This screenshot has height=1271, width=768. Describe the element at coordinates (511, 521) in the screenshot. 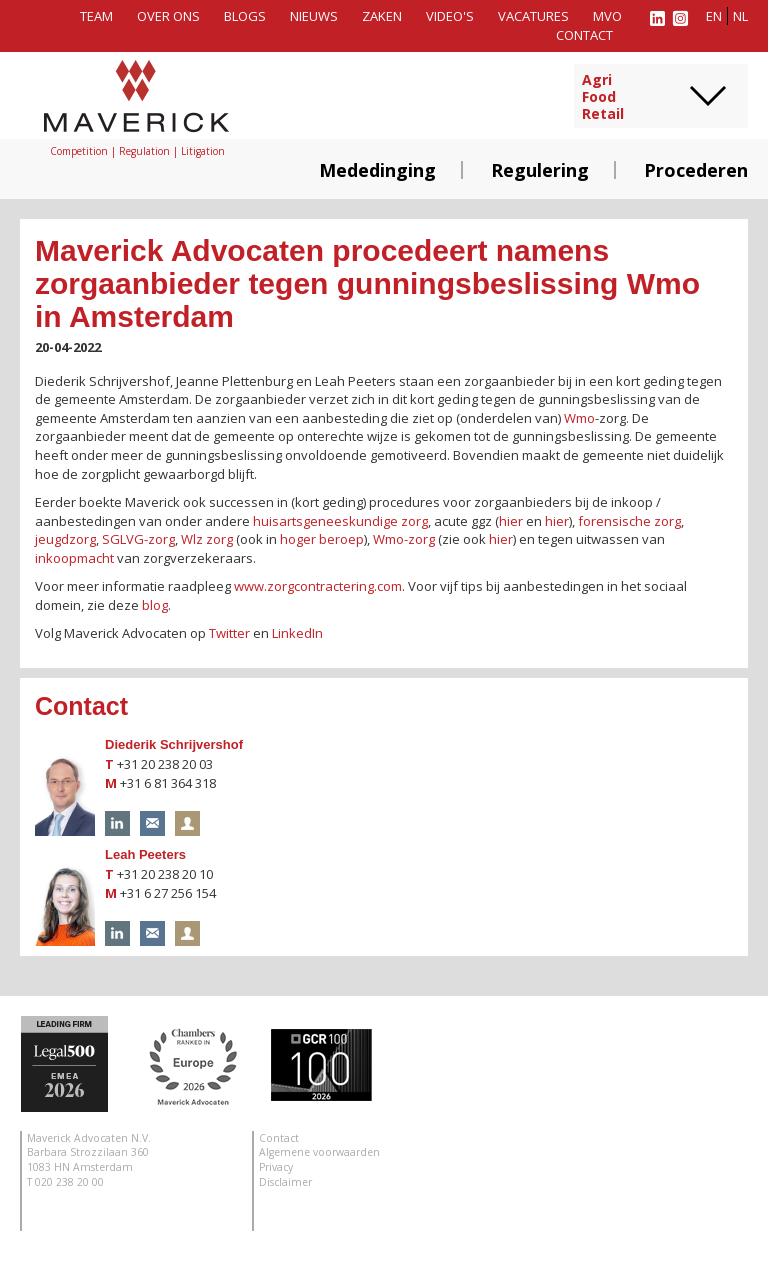

I see `hier` at that location.